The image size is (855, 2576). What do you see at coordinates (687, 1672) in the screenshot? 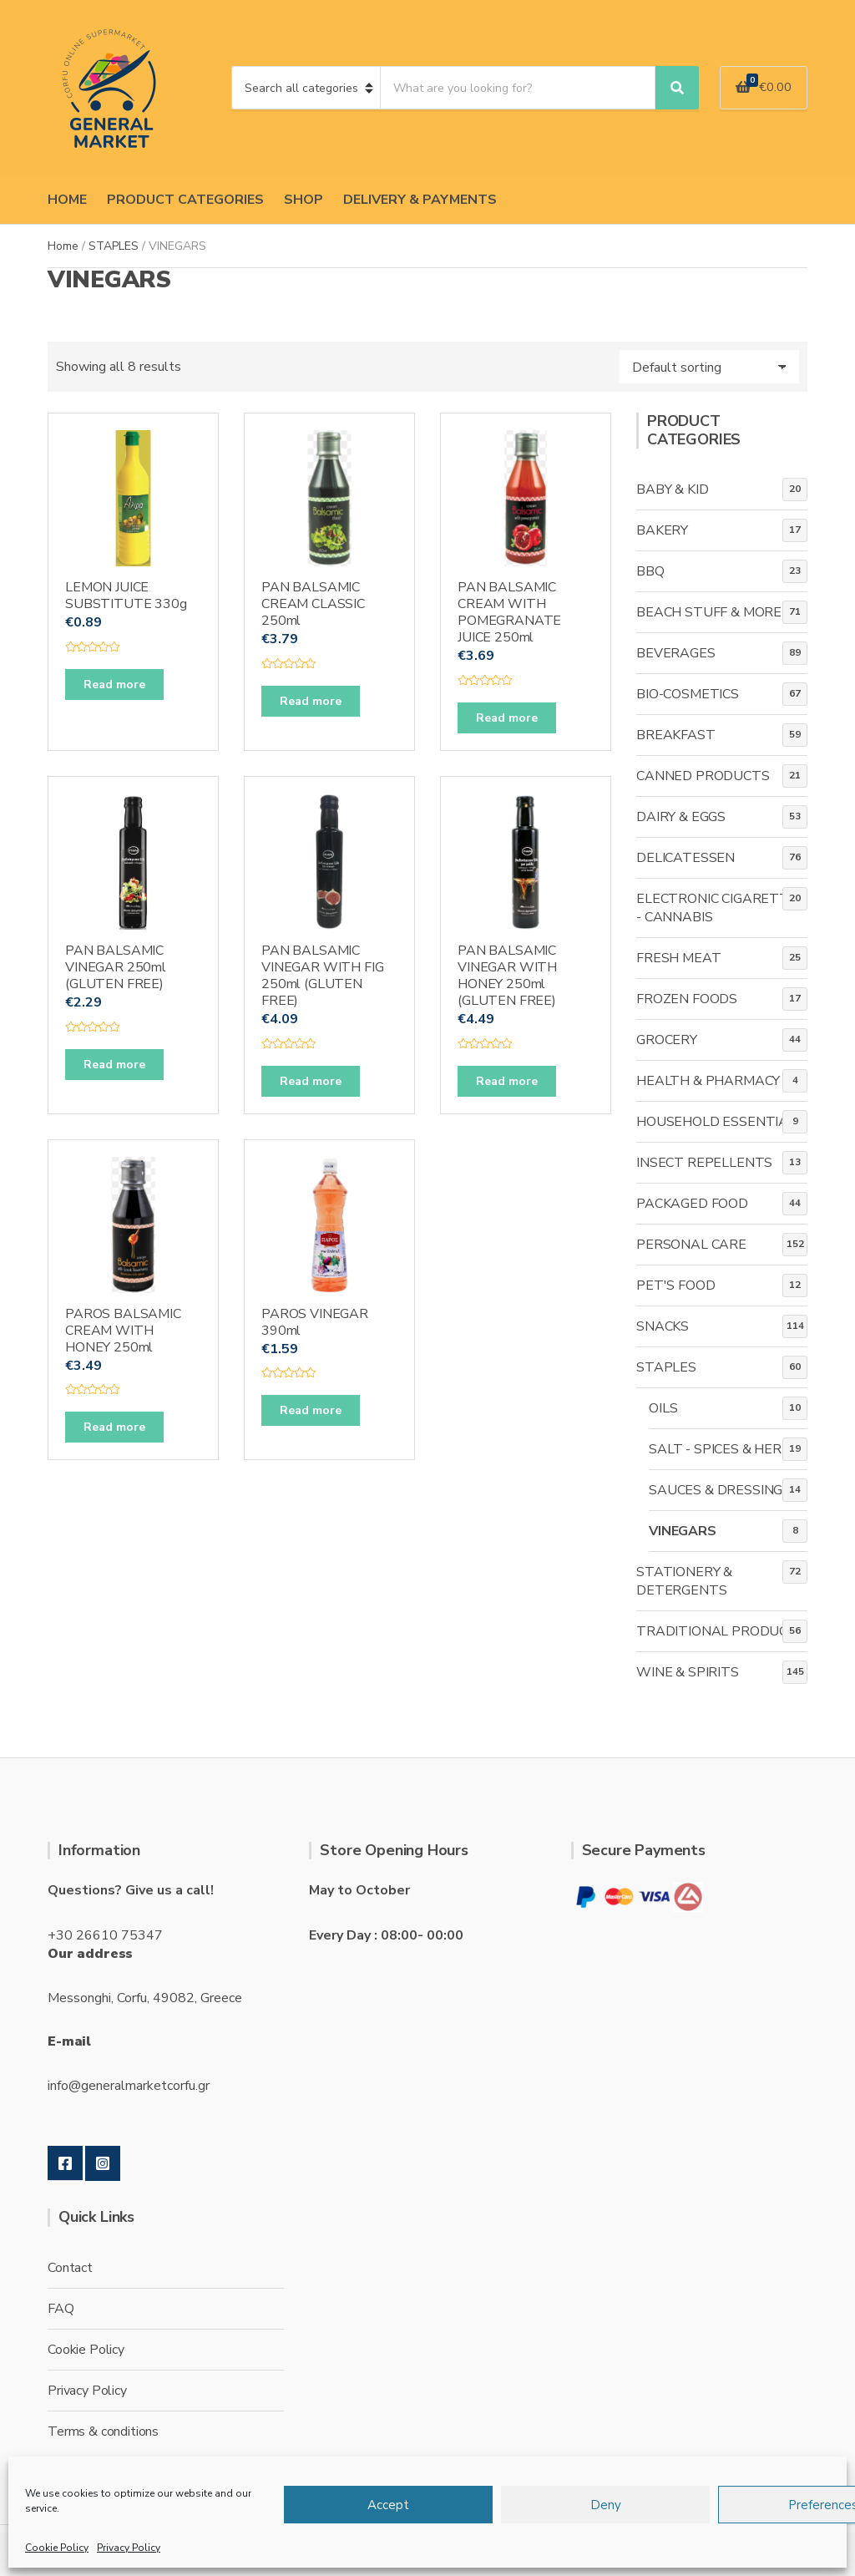
I see `WINE & SPIRITS` at bounding box center [687, 1672].